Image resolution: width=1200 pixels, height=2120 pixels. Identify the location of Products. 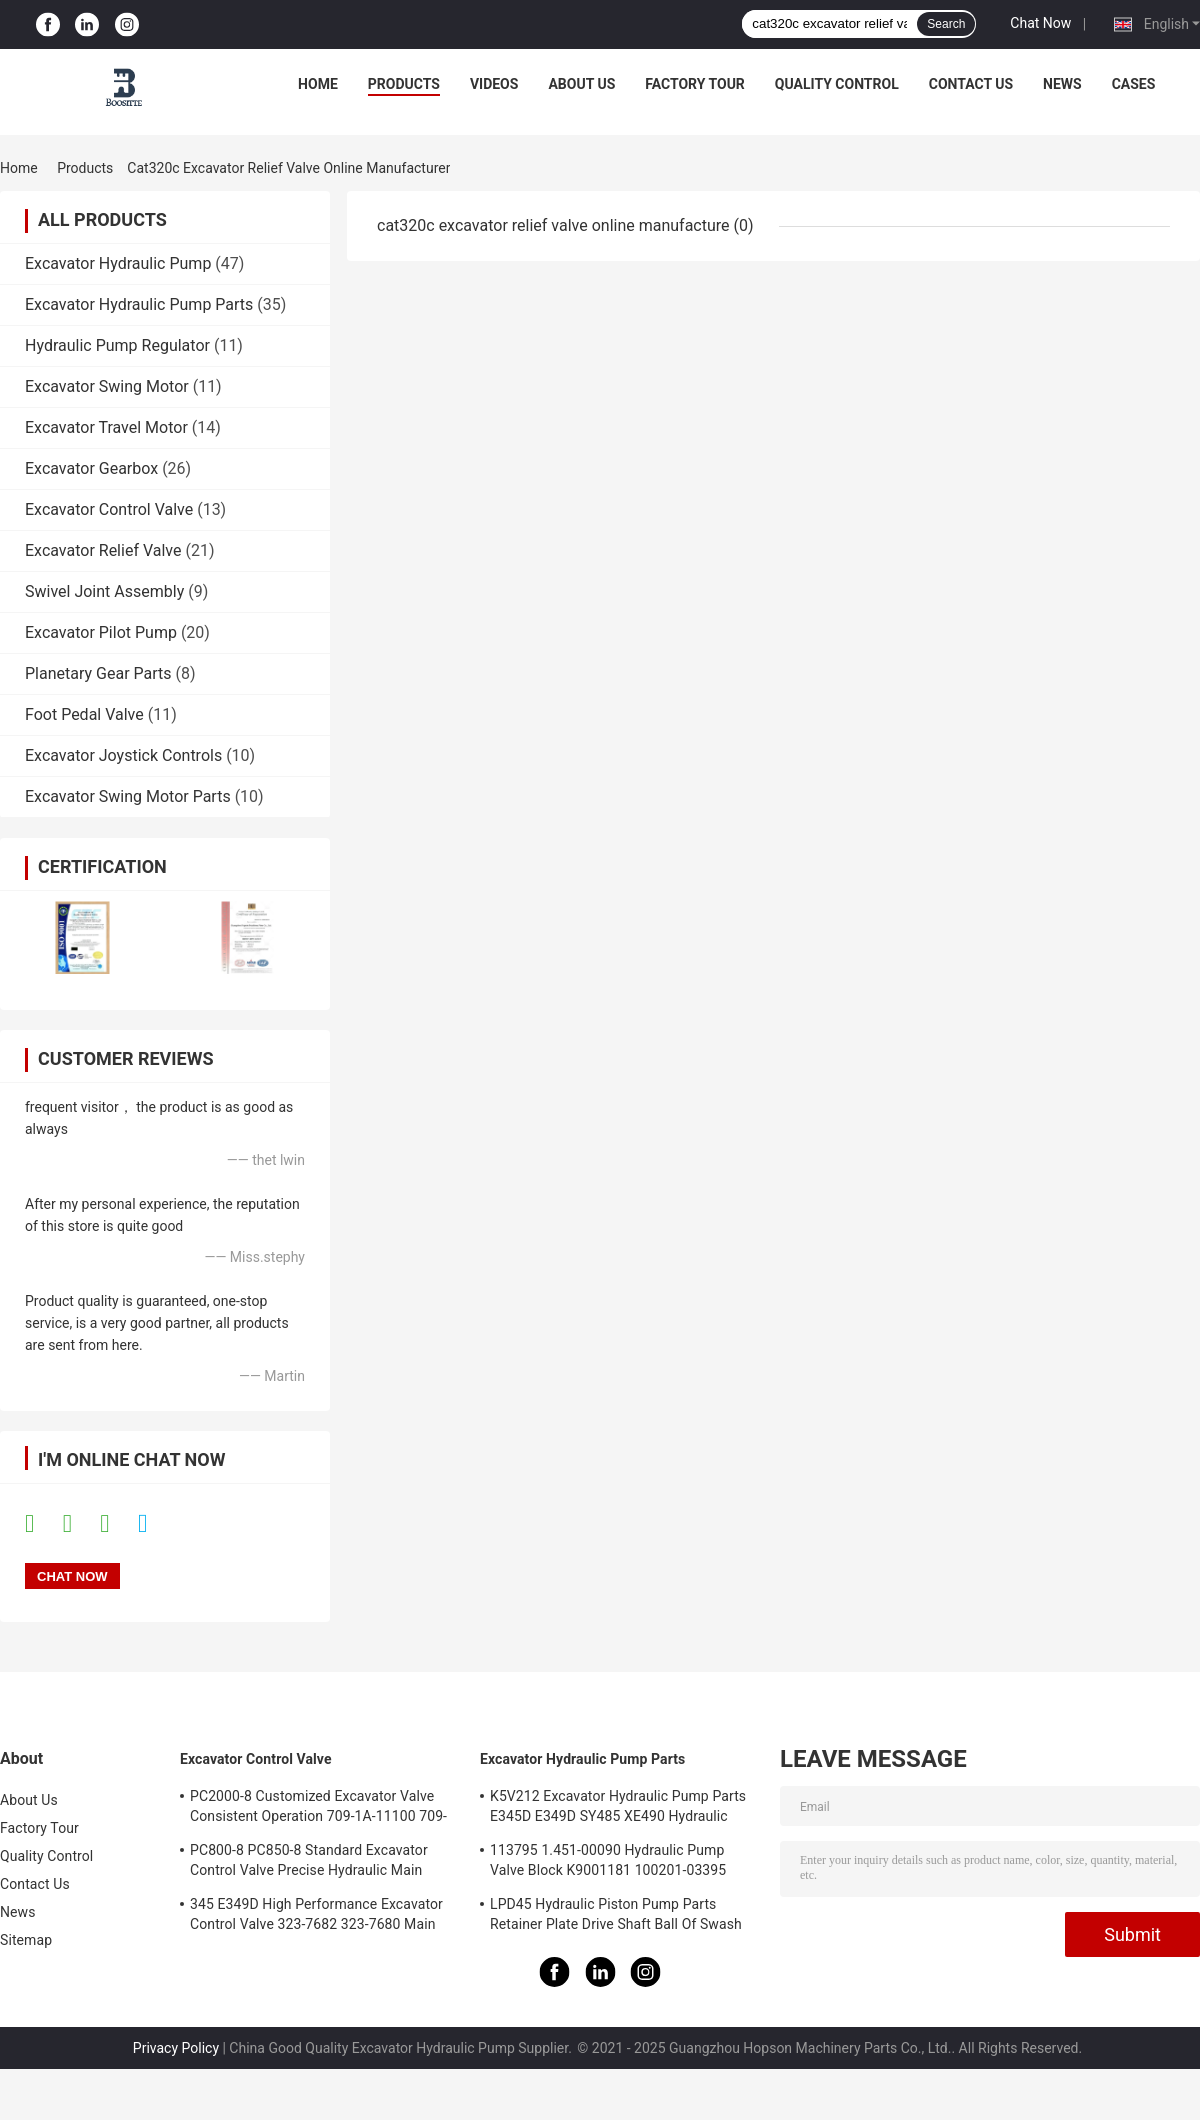
(404, 84).